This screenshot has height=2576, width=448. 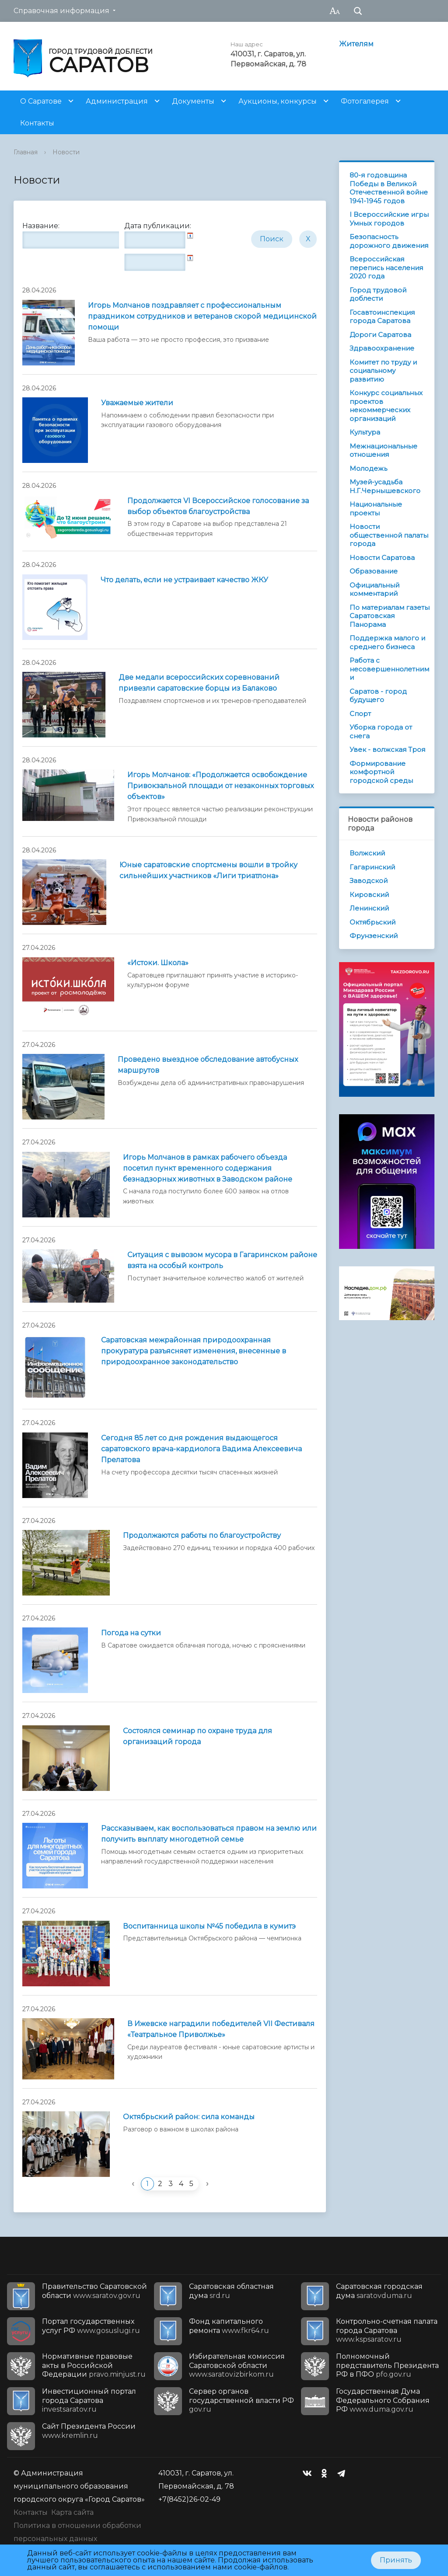 I want to click on Саратовская межрайонная природоохранная прокуратура разъясняет изменения, внесенные в природоохранное законодательство, so click(x=193, y=1351).